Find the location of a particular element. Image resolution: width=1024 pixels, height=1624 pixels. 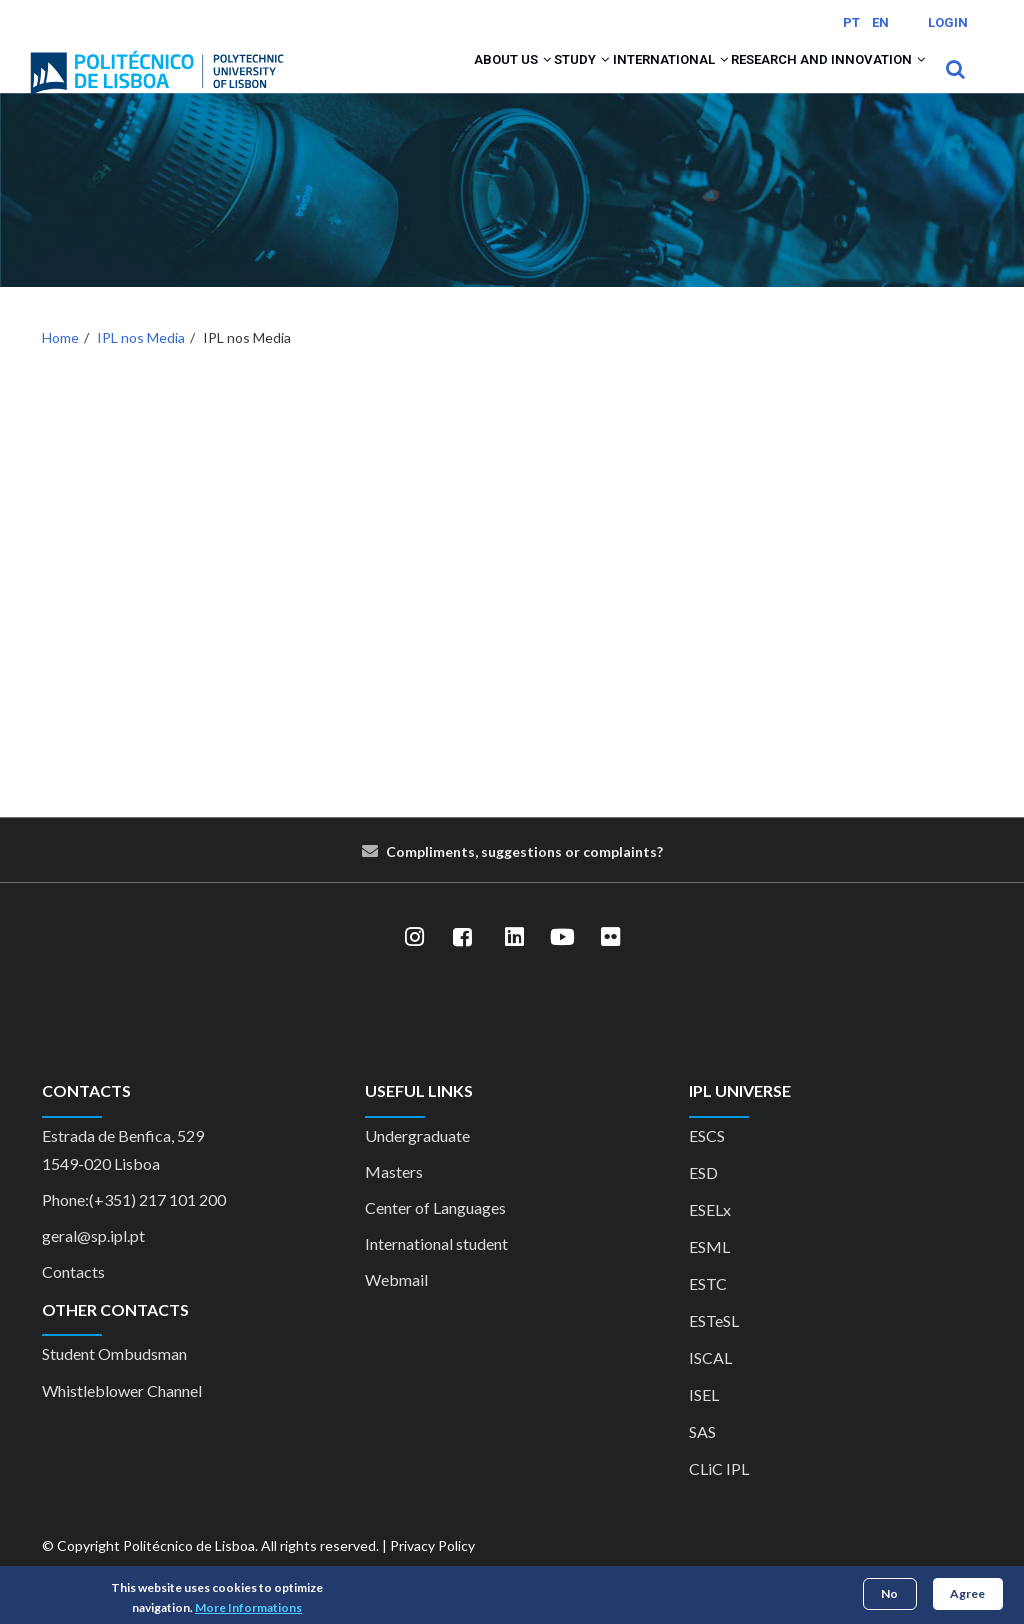

Login is located at coordinates (948, 22).